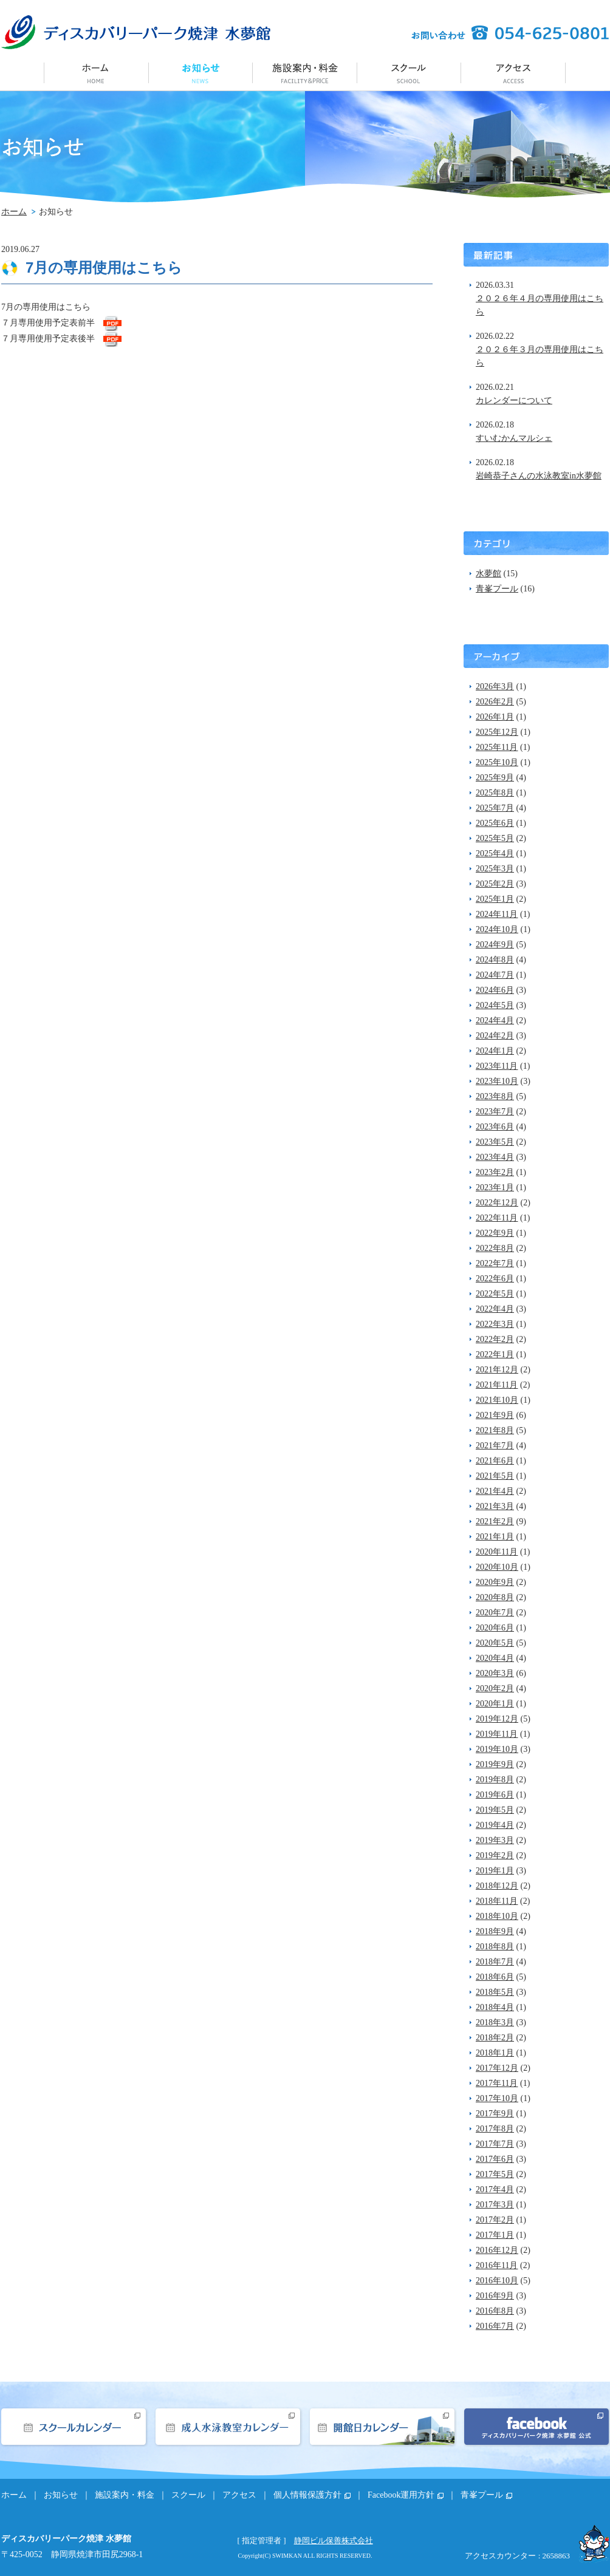  What do you see at coordinates (495, 1491) in the screenshot?
I see `2021年4月` at bounding box center [495, 1491].